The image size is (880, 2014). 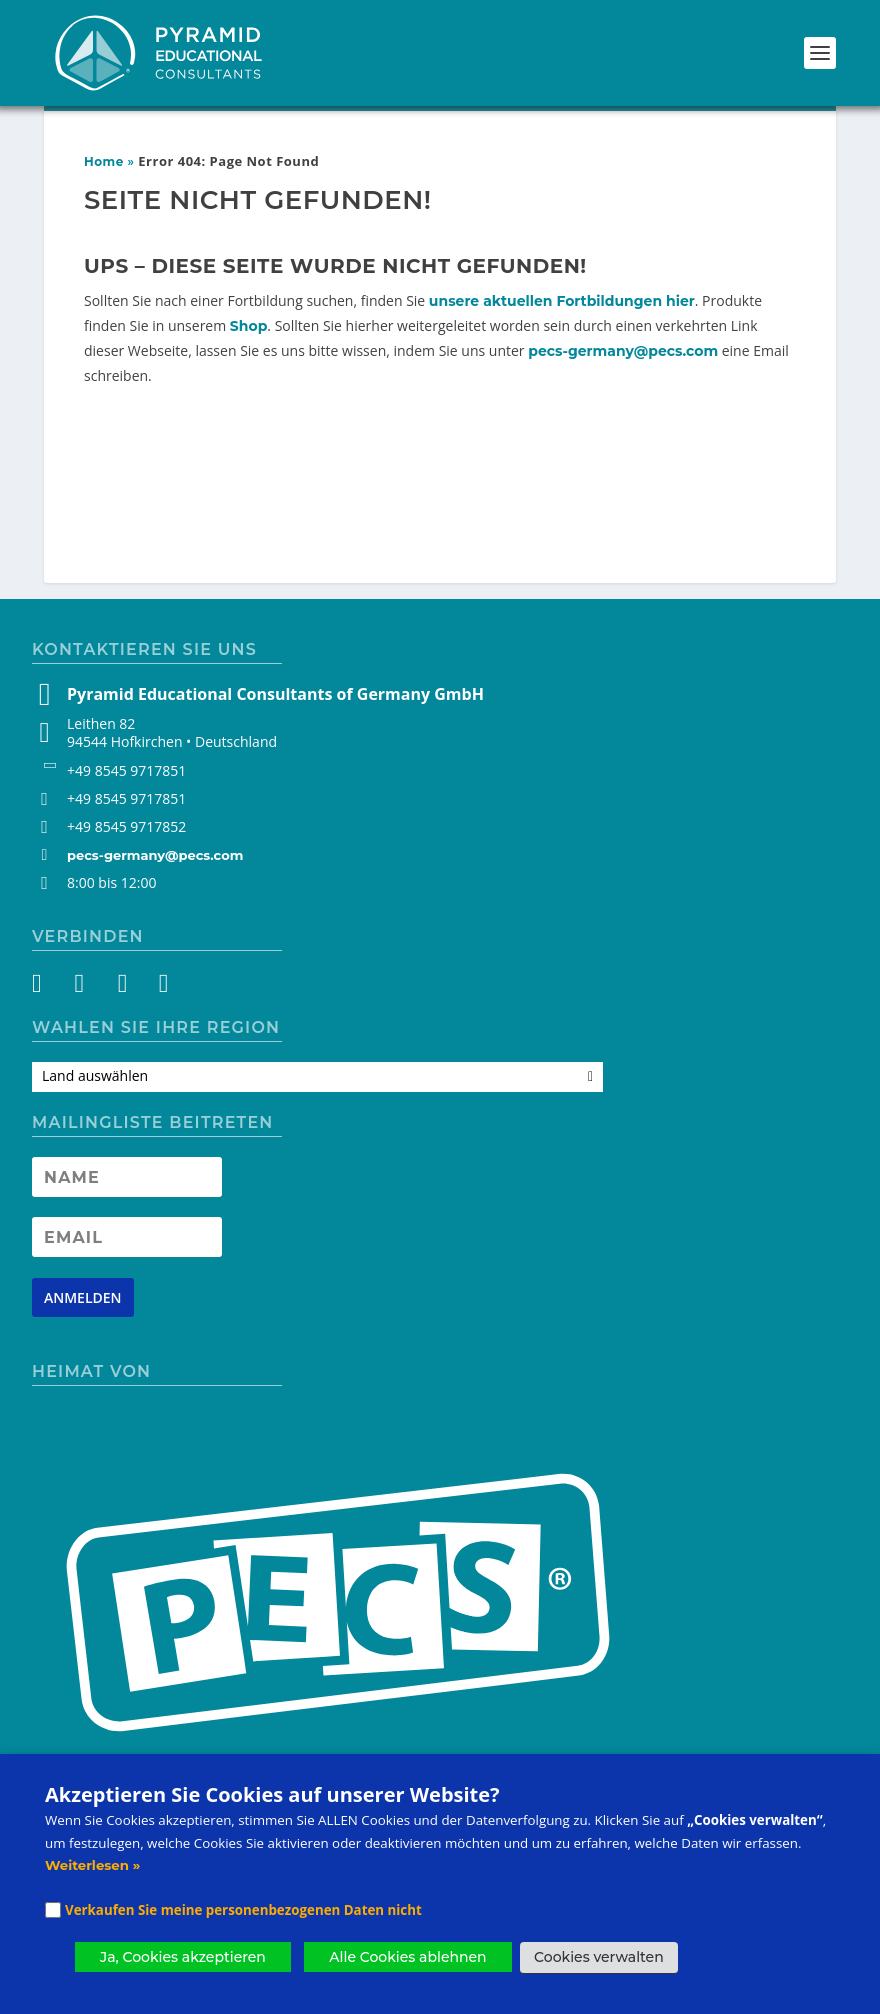 I want to click on Shop, so click(x=249, y=326).